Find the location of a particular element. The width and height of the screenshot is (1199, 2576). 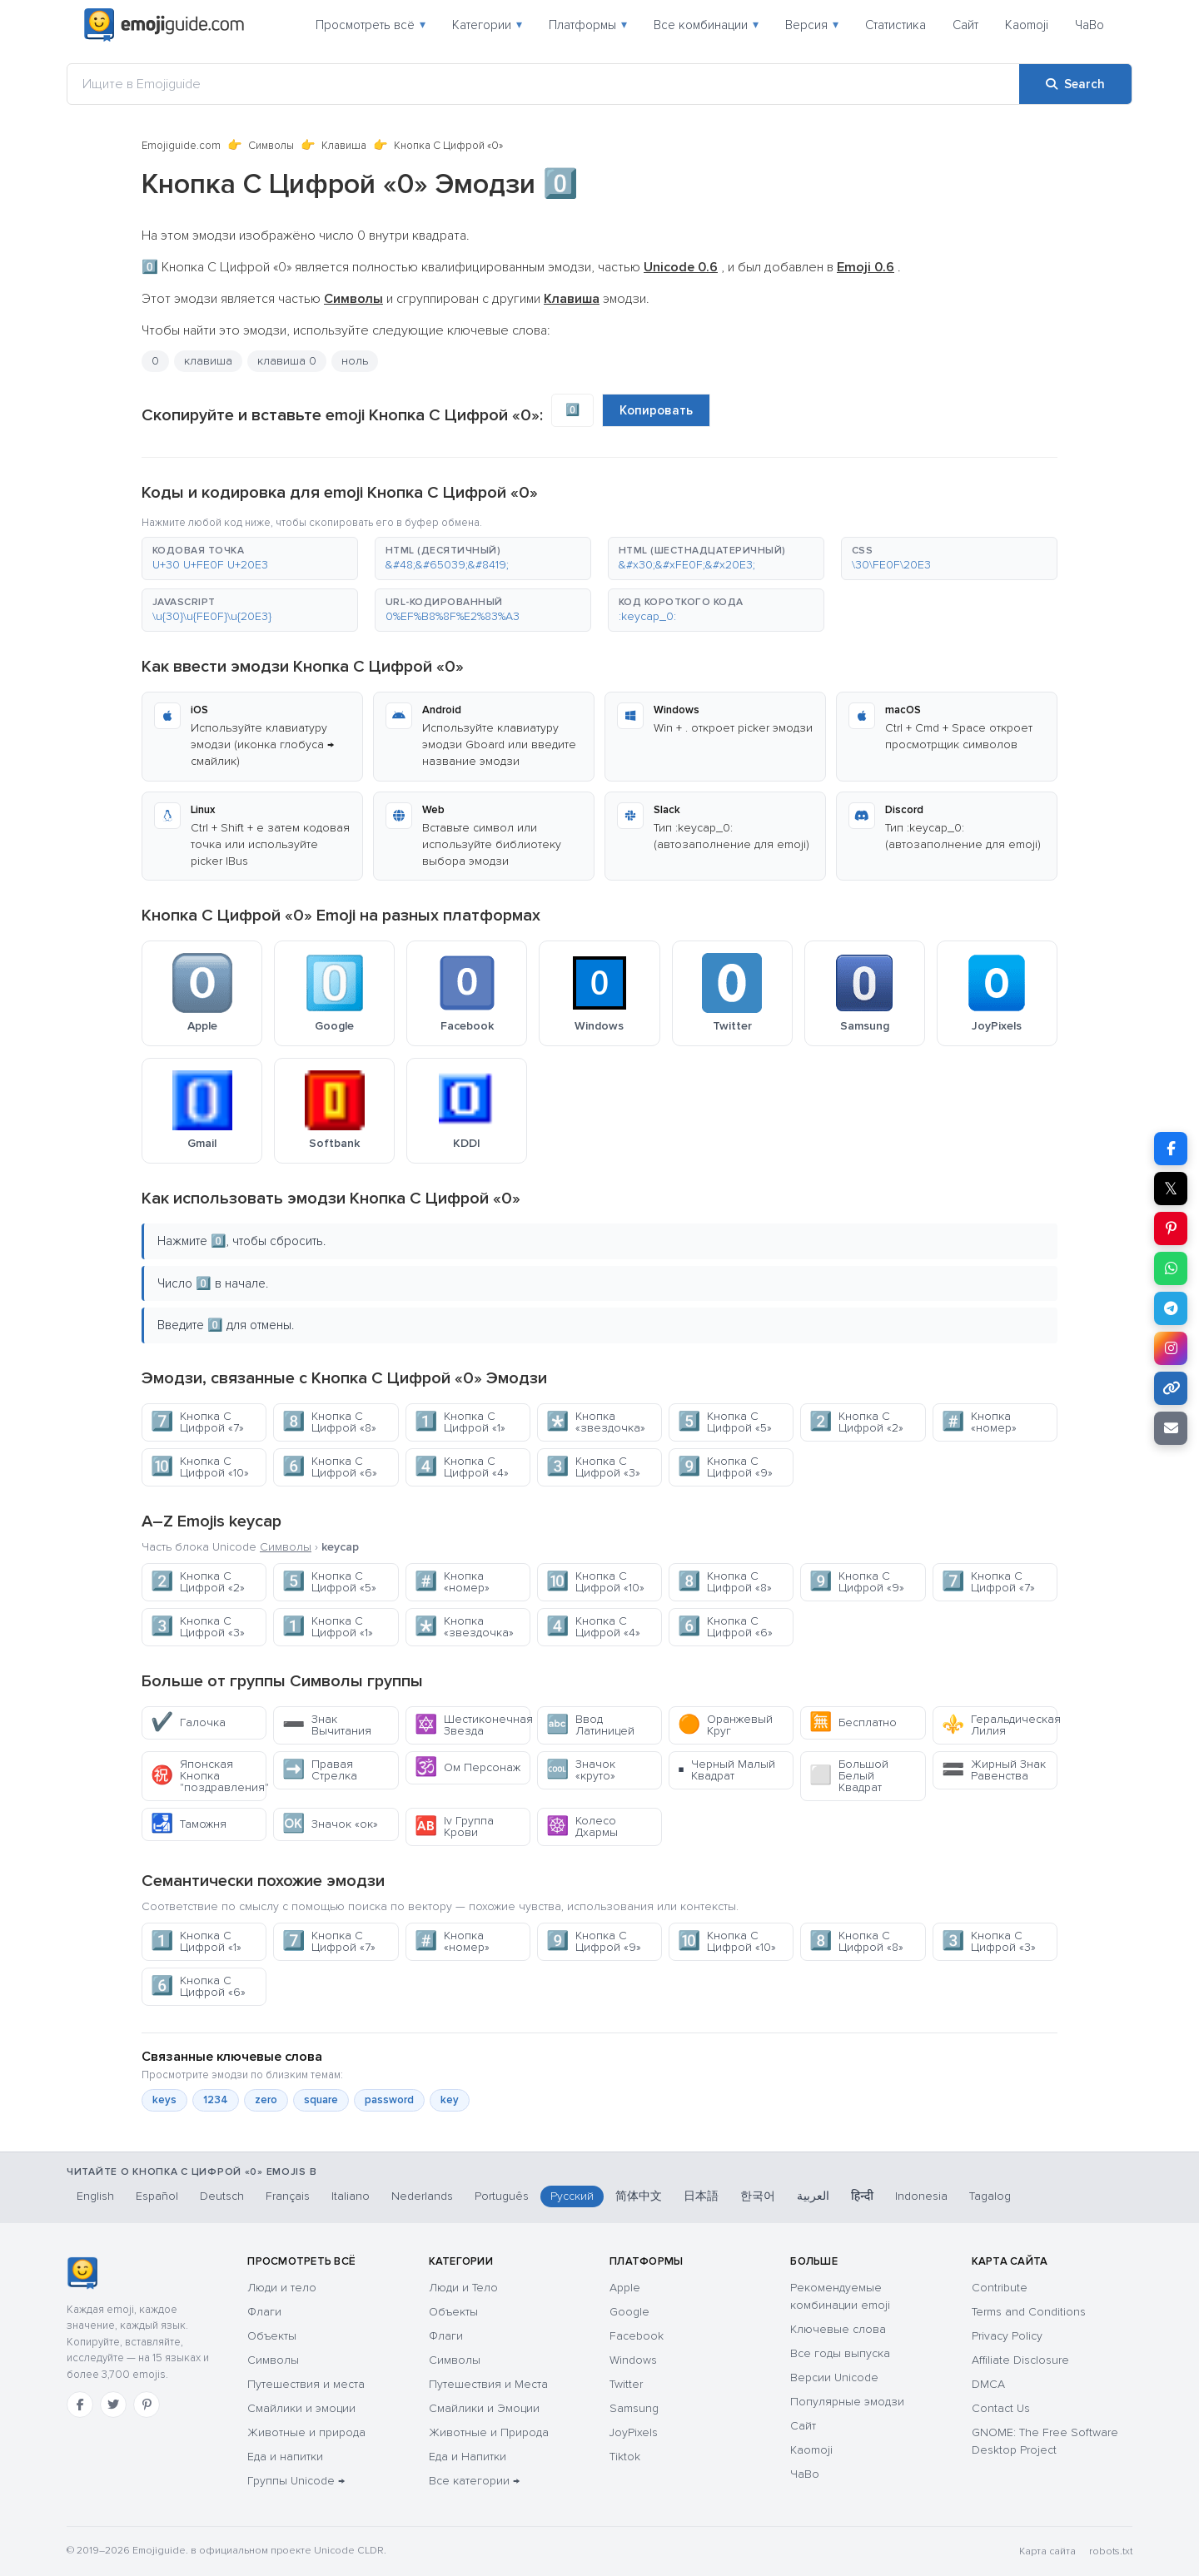

Kaomoji is located at coordinates (1026, 24).